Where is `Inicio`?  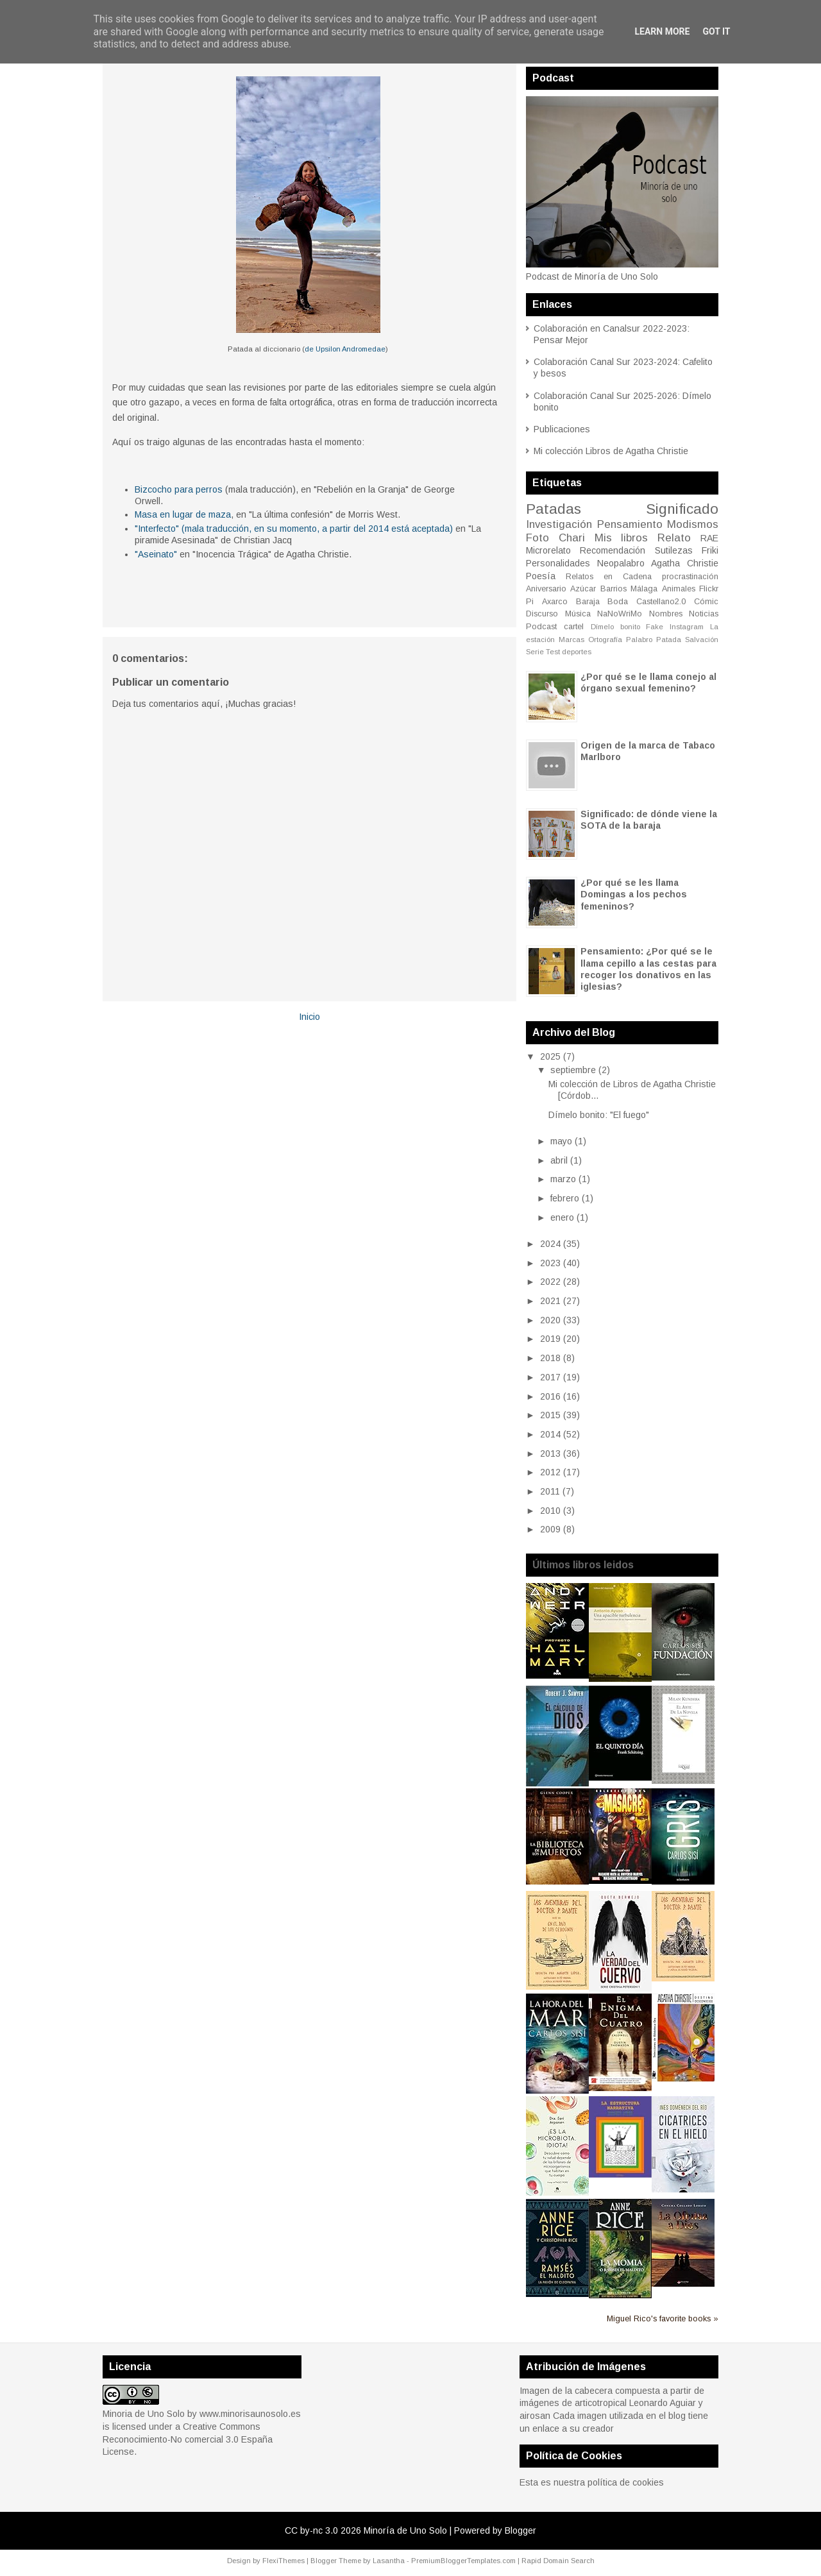
Inicio is located at coordinates (309, 1017).